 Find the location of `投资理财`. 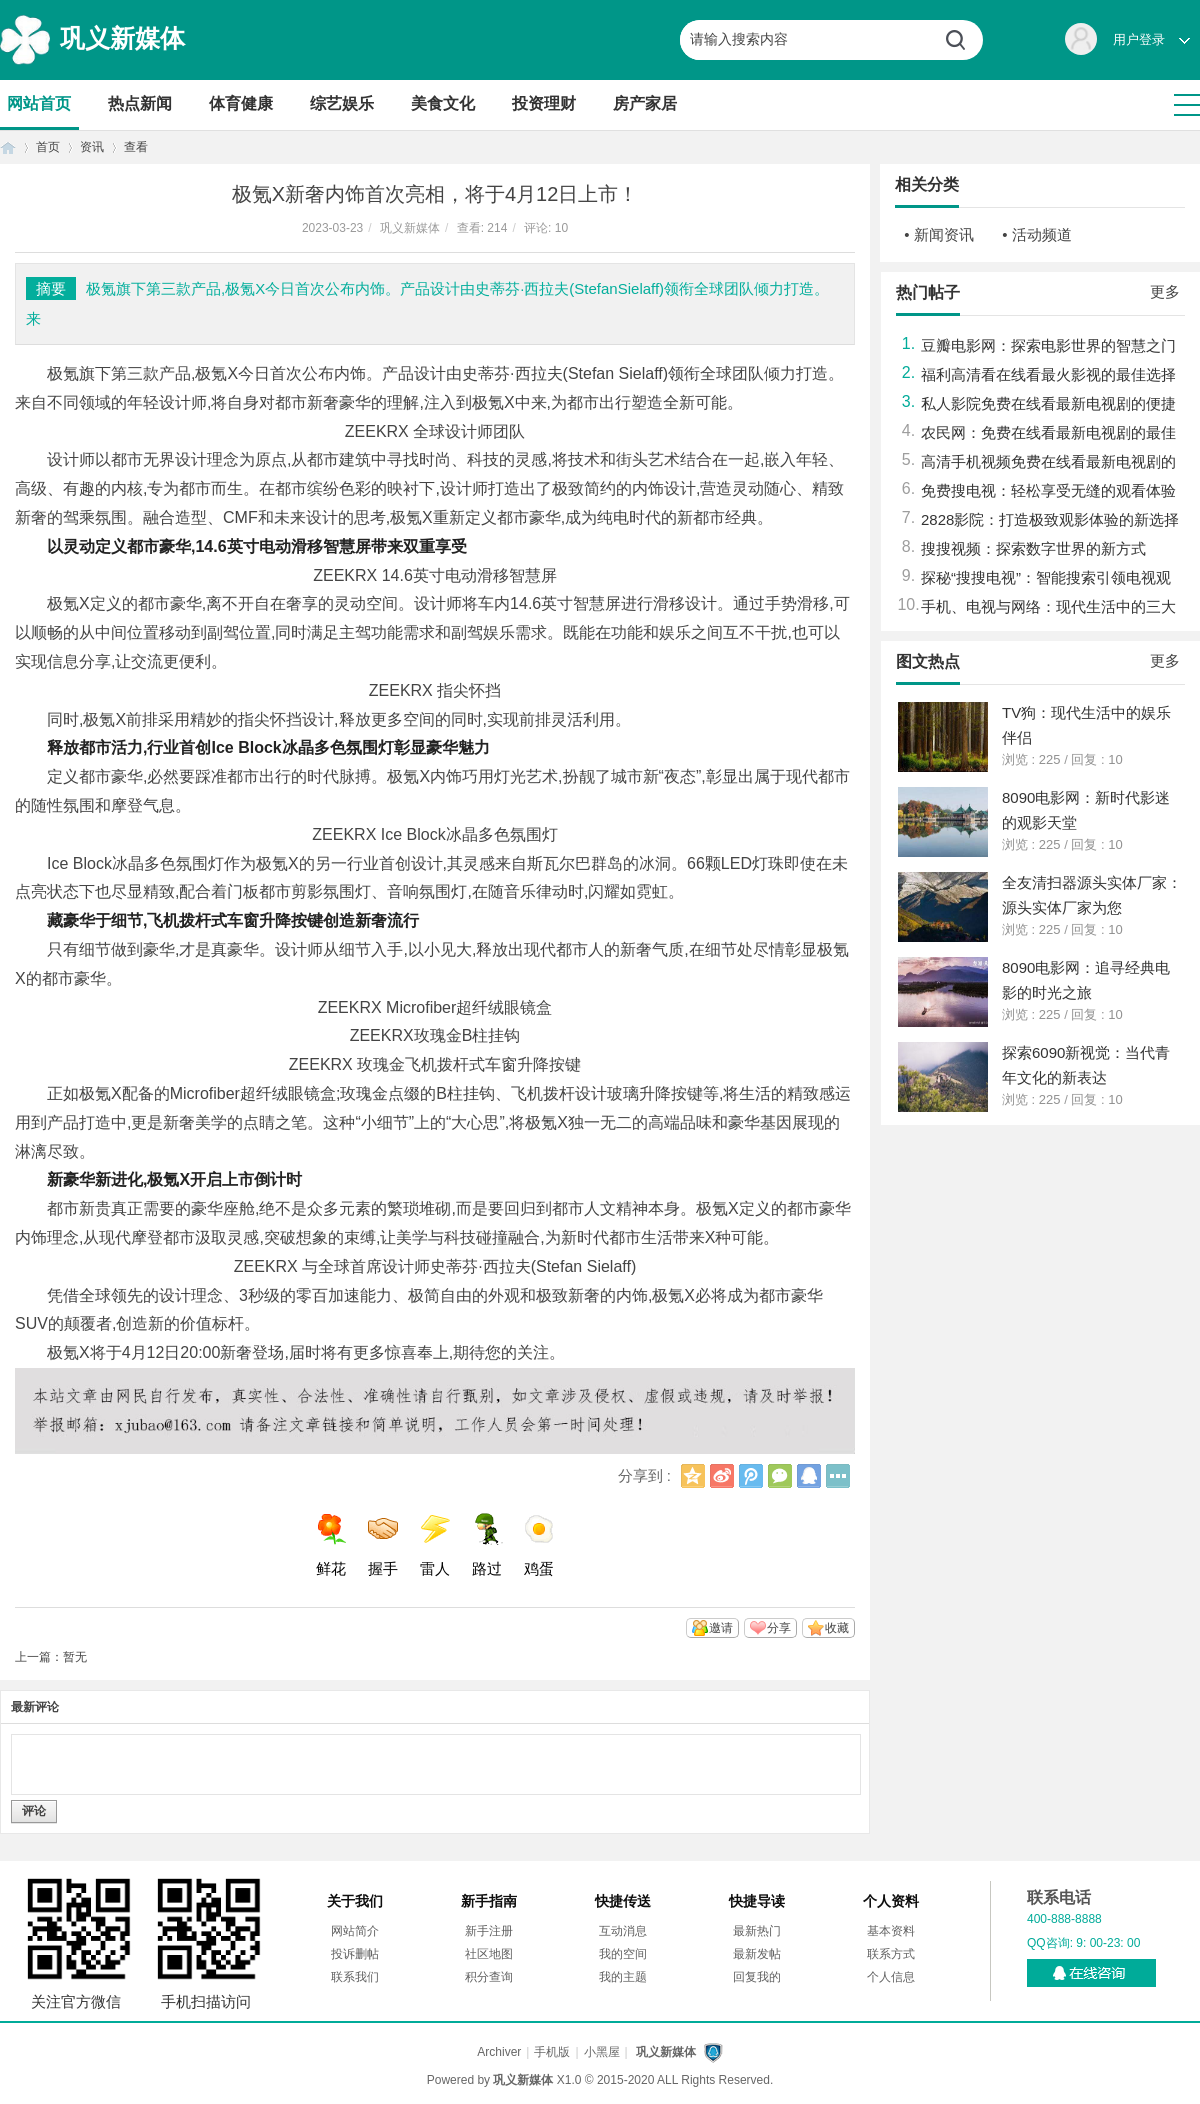

投资理财 is located at coordinates (544, 103).